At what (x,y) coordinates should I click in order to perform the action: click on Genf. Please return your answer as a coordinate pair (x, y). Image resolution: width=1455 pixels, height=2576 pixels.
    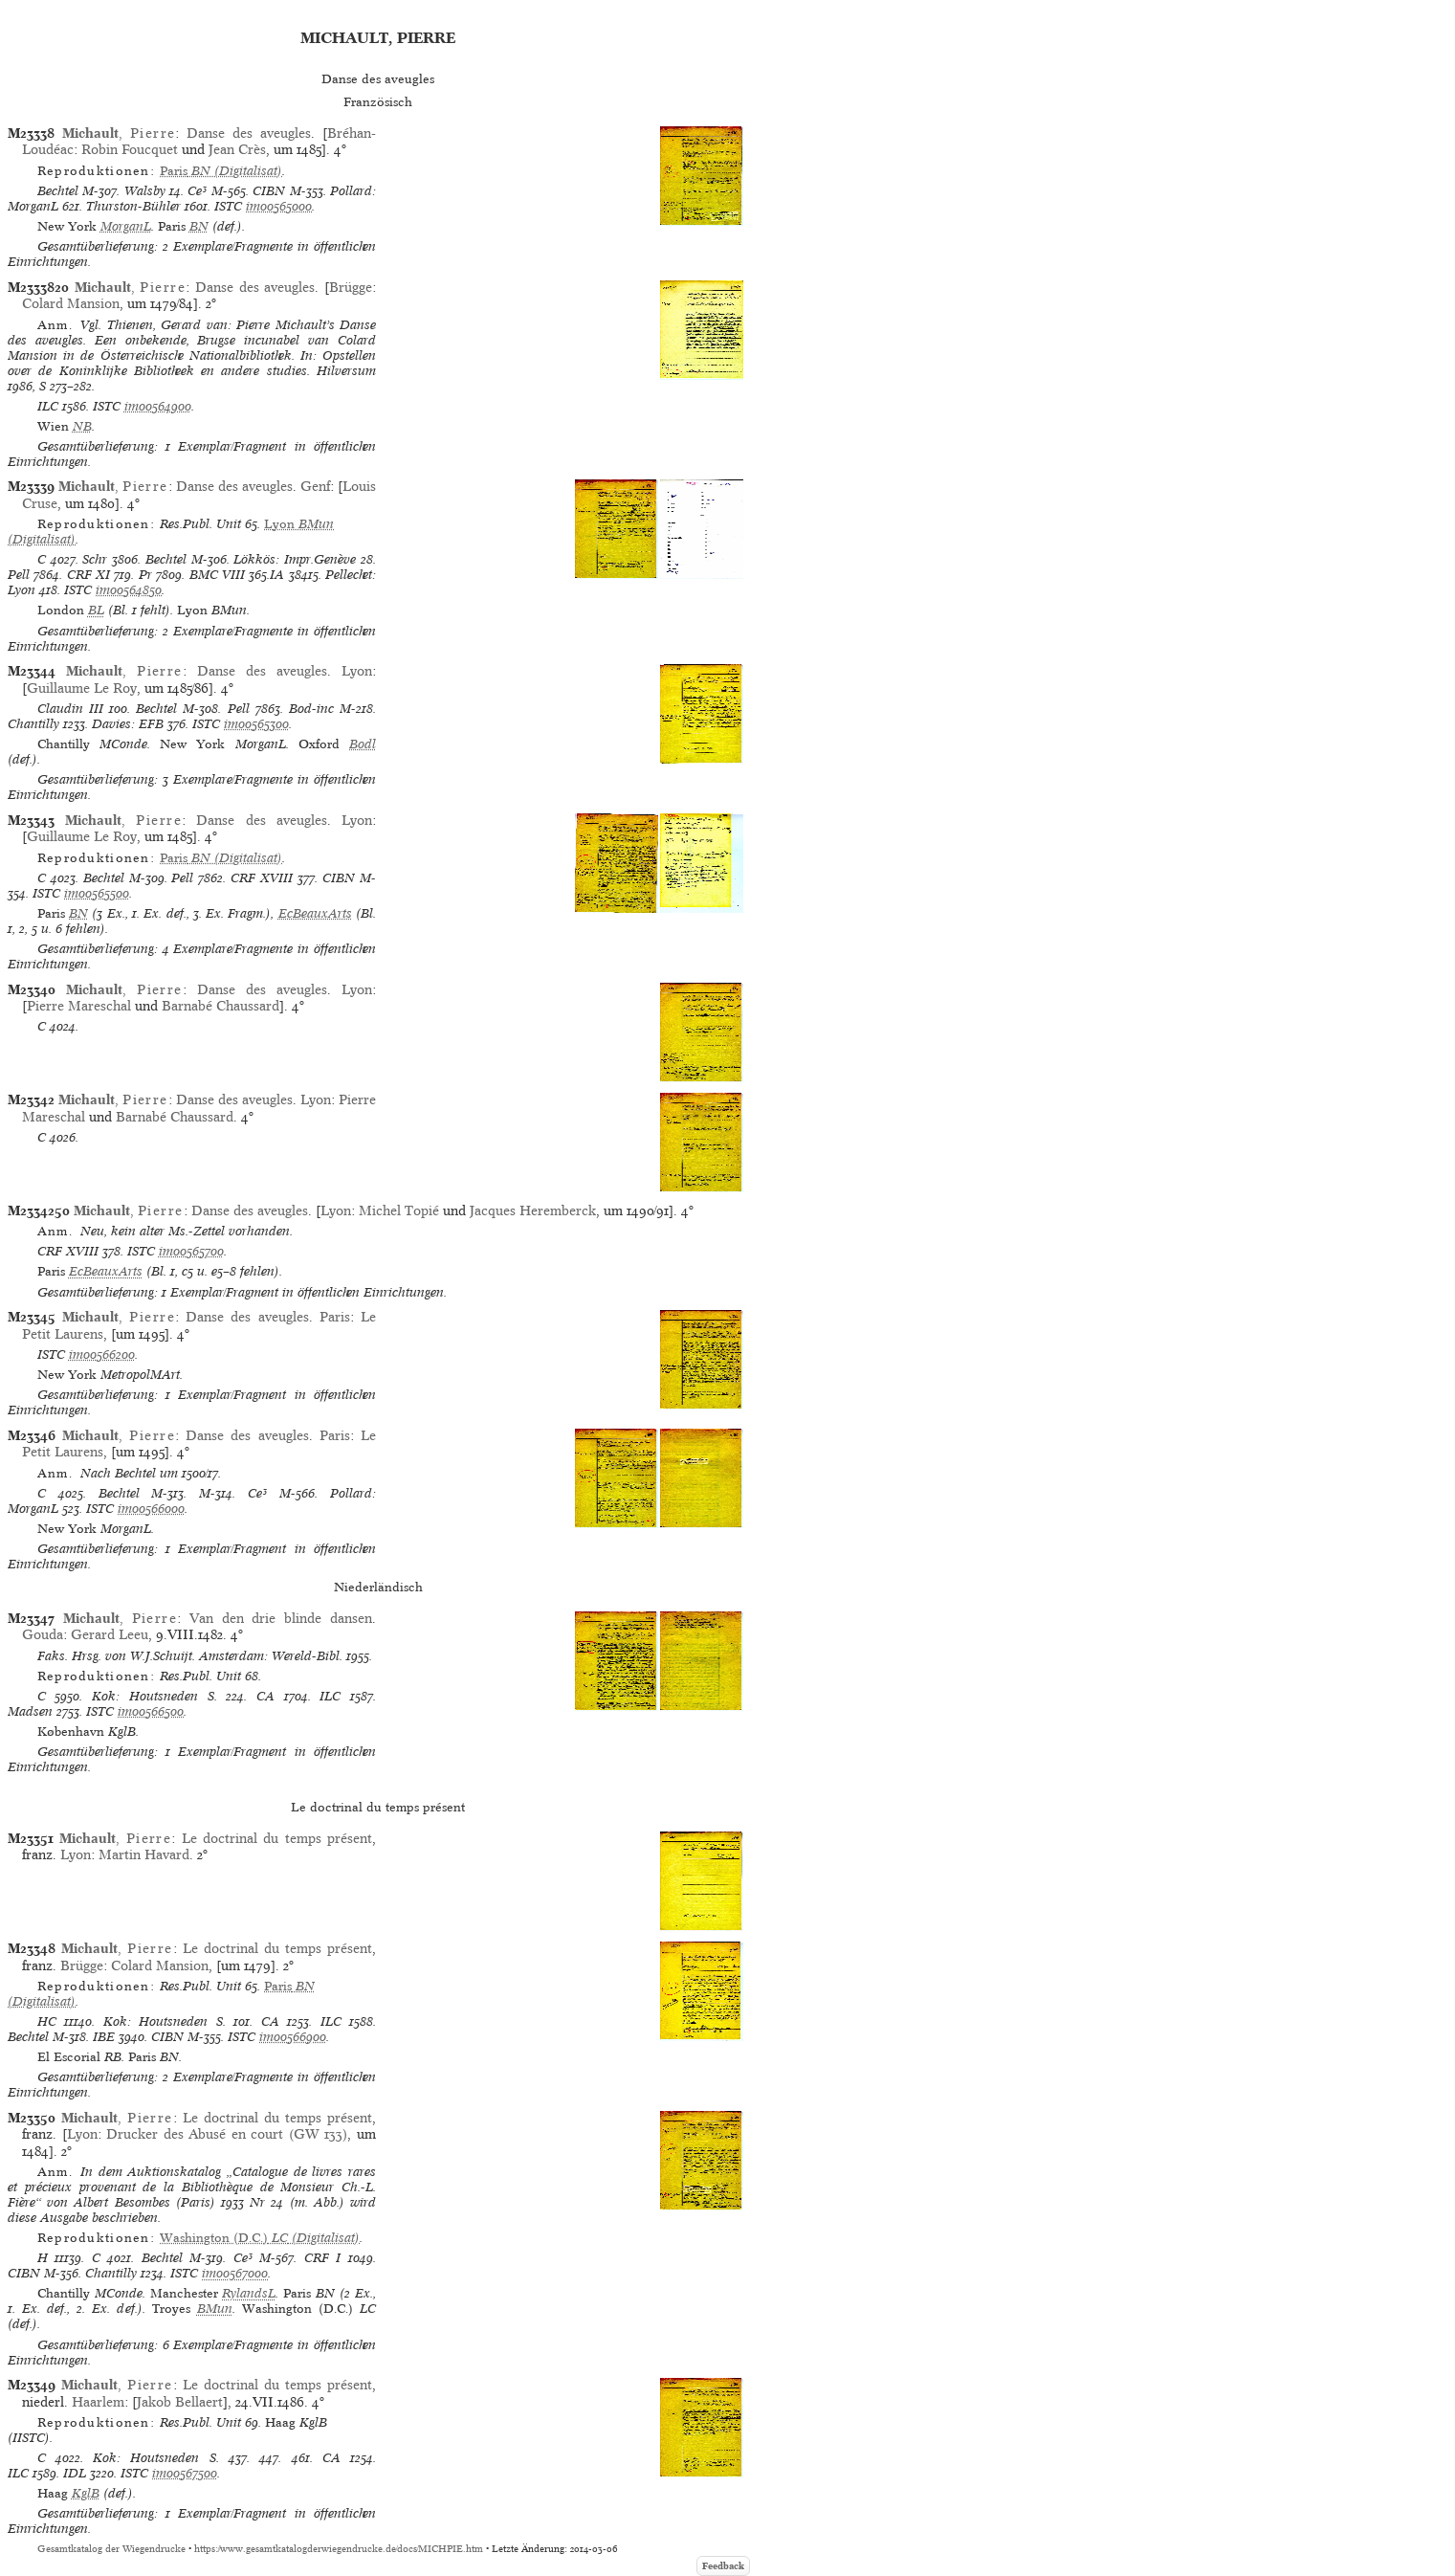
    Looking at the image, I should click on (315, 486).